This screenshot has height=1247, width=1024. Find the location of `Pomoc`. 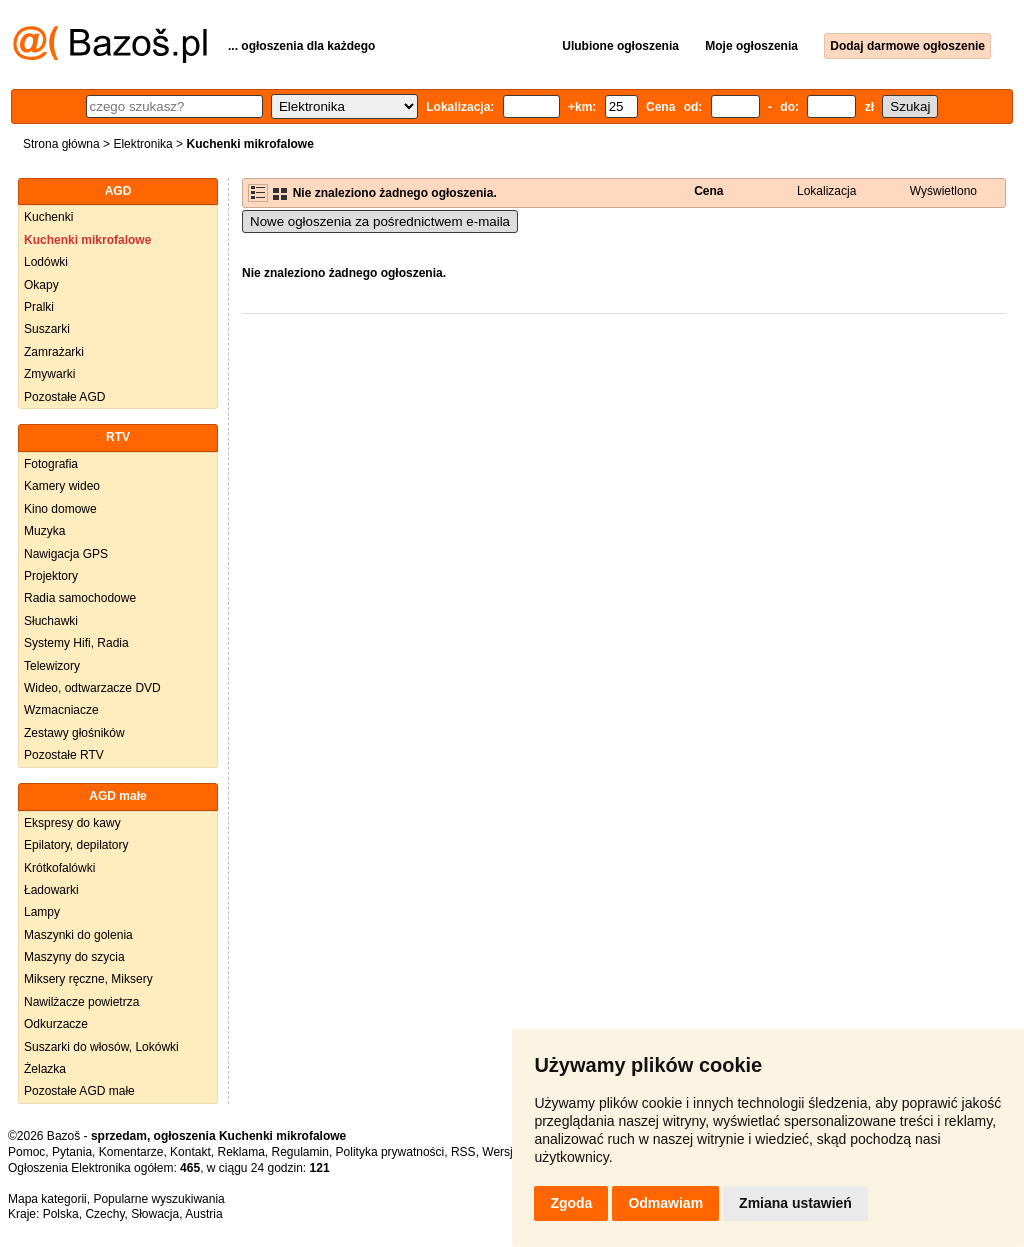

Pomoc is located at coordinates (26, 1152).